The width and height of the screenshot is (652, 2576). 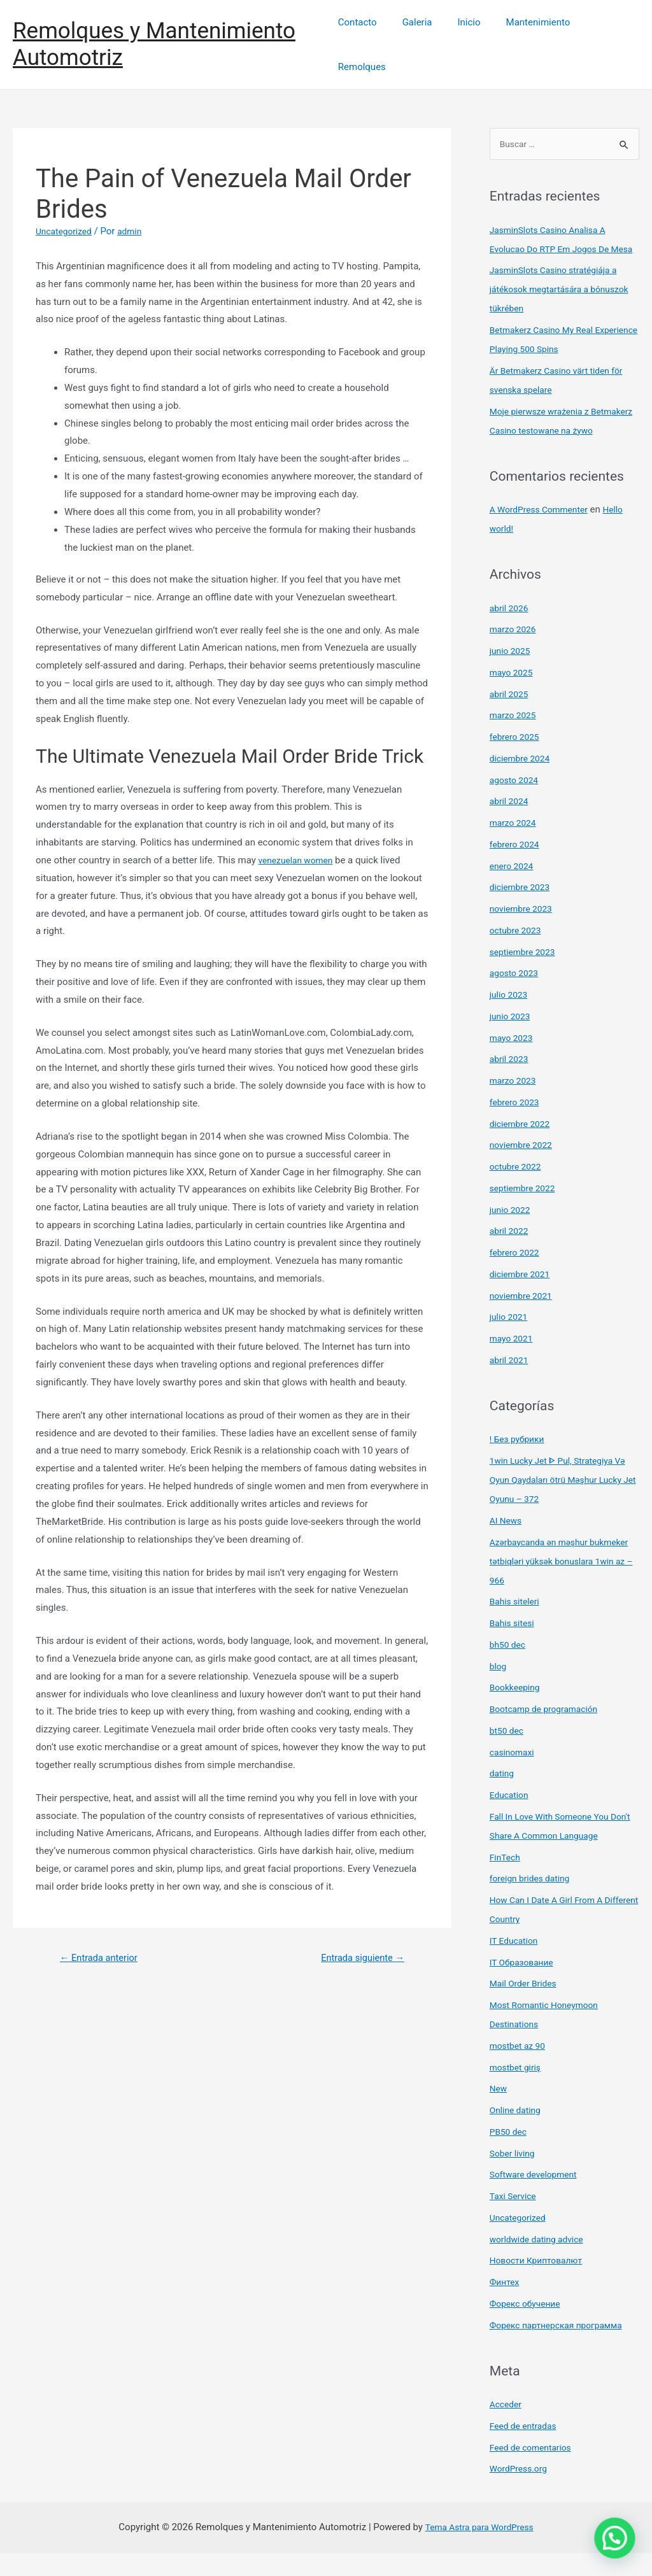 What do you see at coordinates (606, 36) in the screenshot?
I see `Remolques` at bounding box center [606, 36].